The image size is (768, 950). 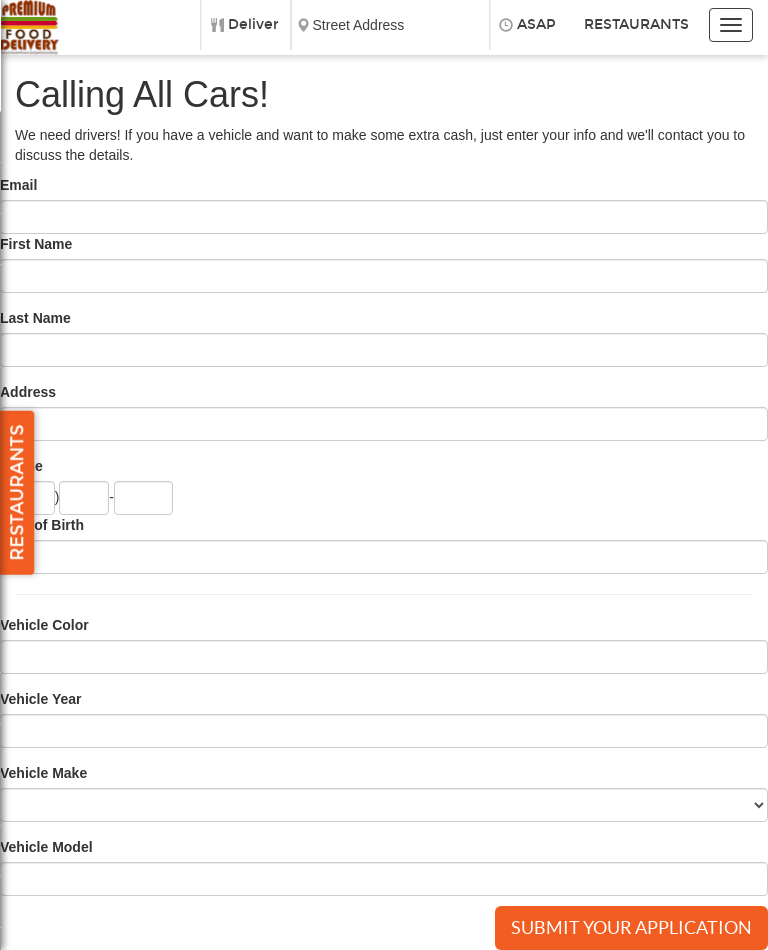 I want to click on First Name, so click(x=36, y=244).